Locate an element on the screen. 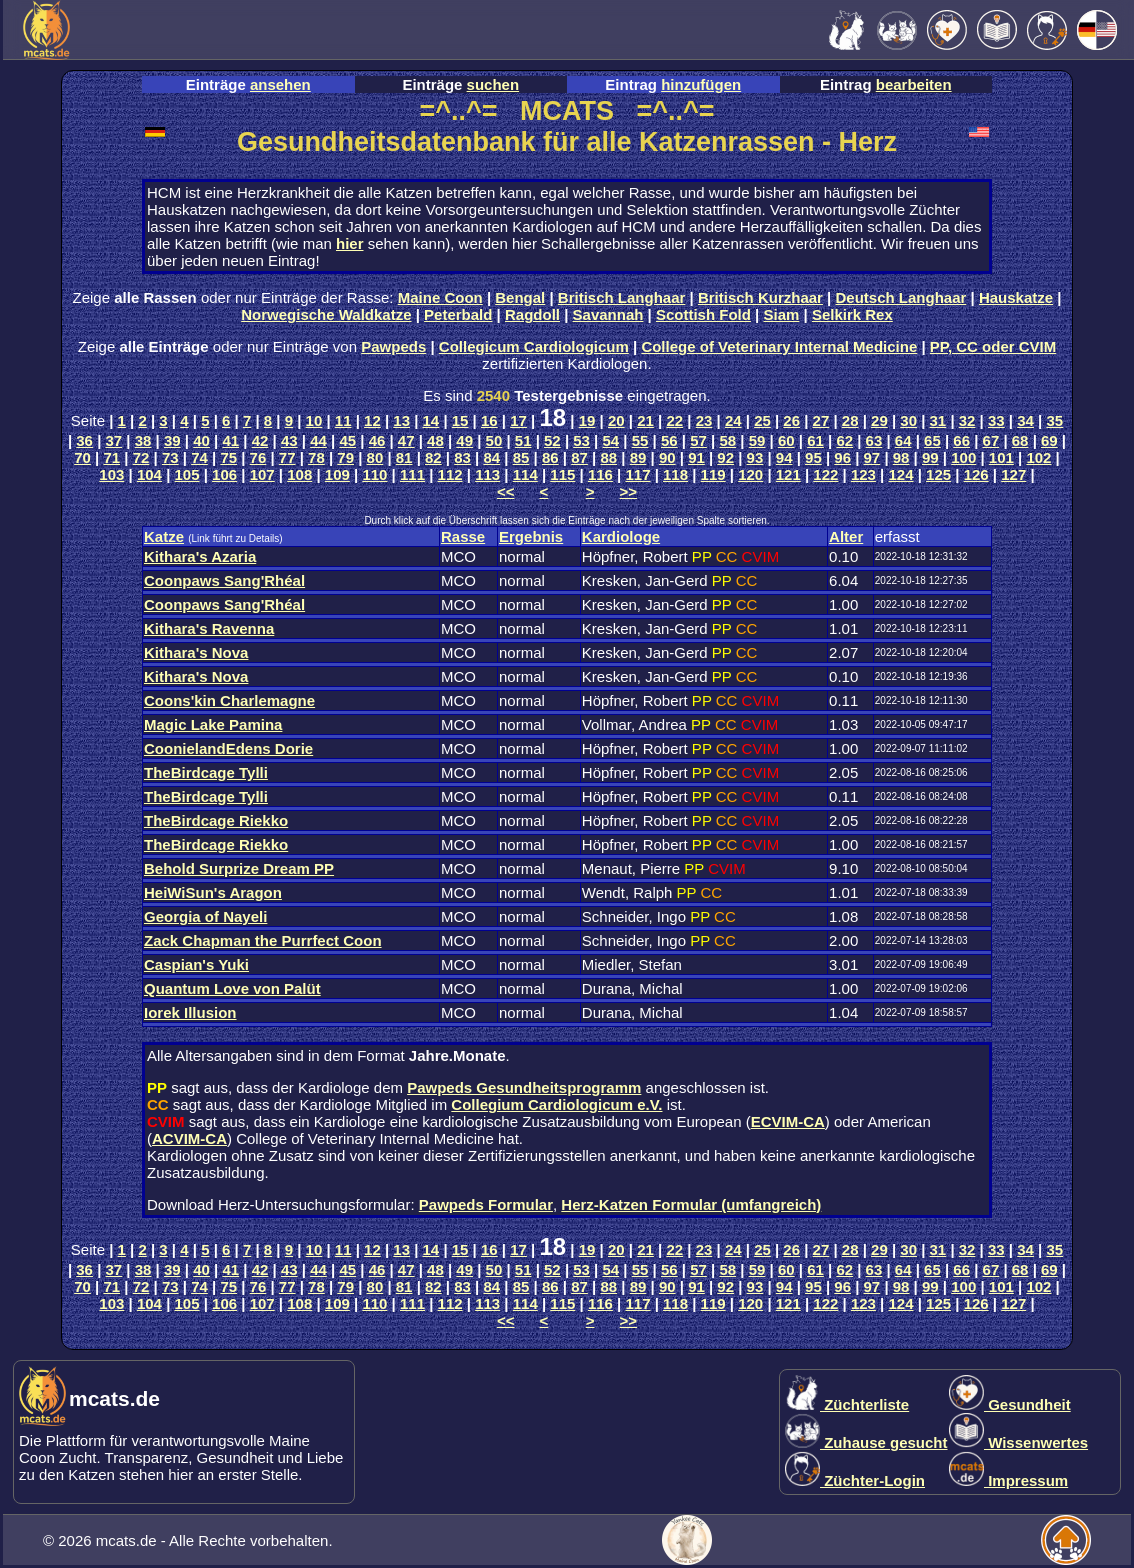 This screenshot has width=1134, height=1568. 64 is located at coordinates (903, 440).